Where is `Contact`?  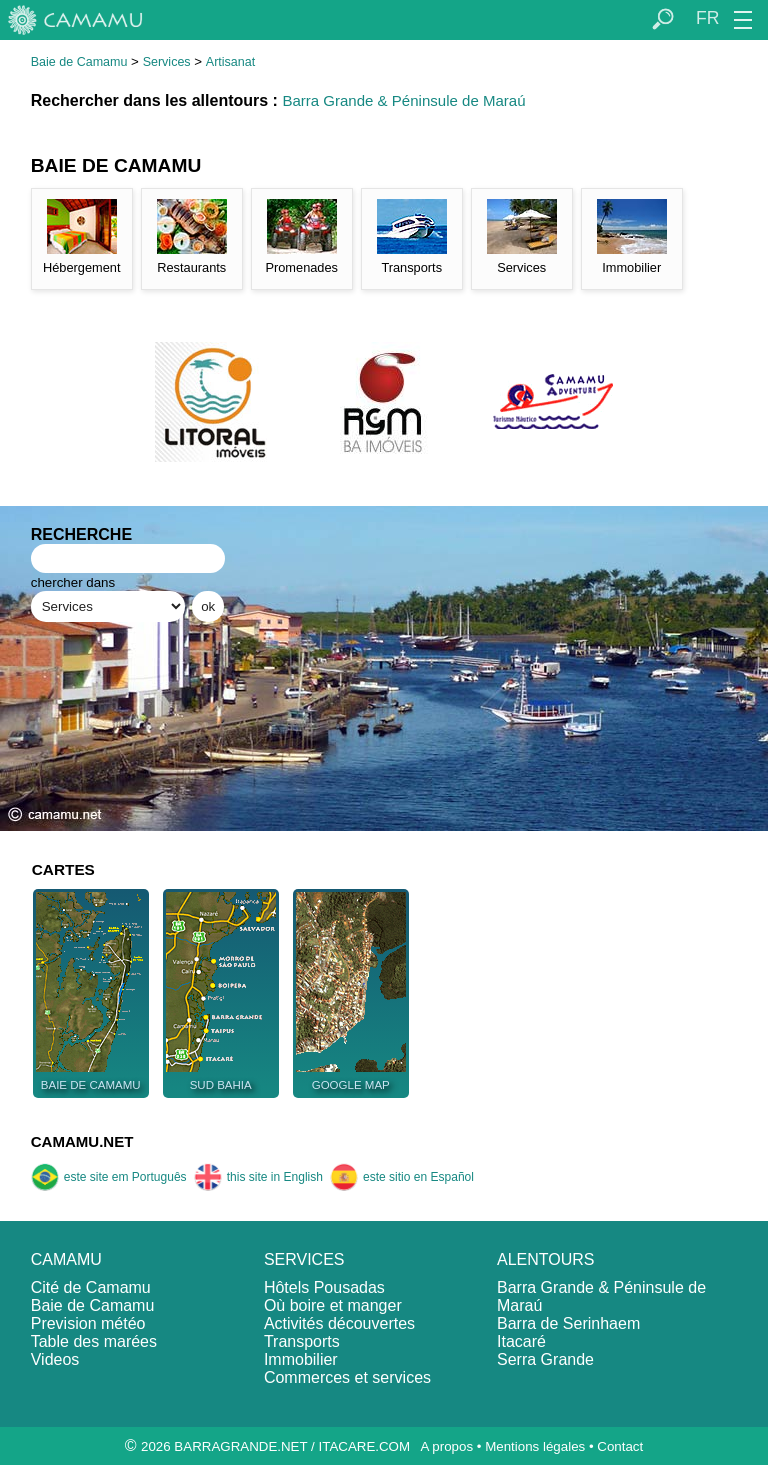
Contact is located at coordinates (620, 1446).